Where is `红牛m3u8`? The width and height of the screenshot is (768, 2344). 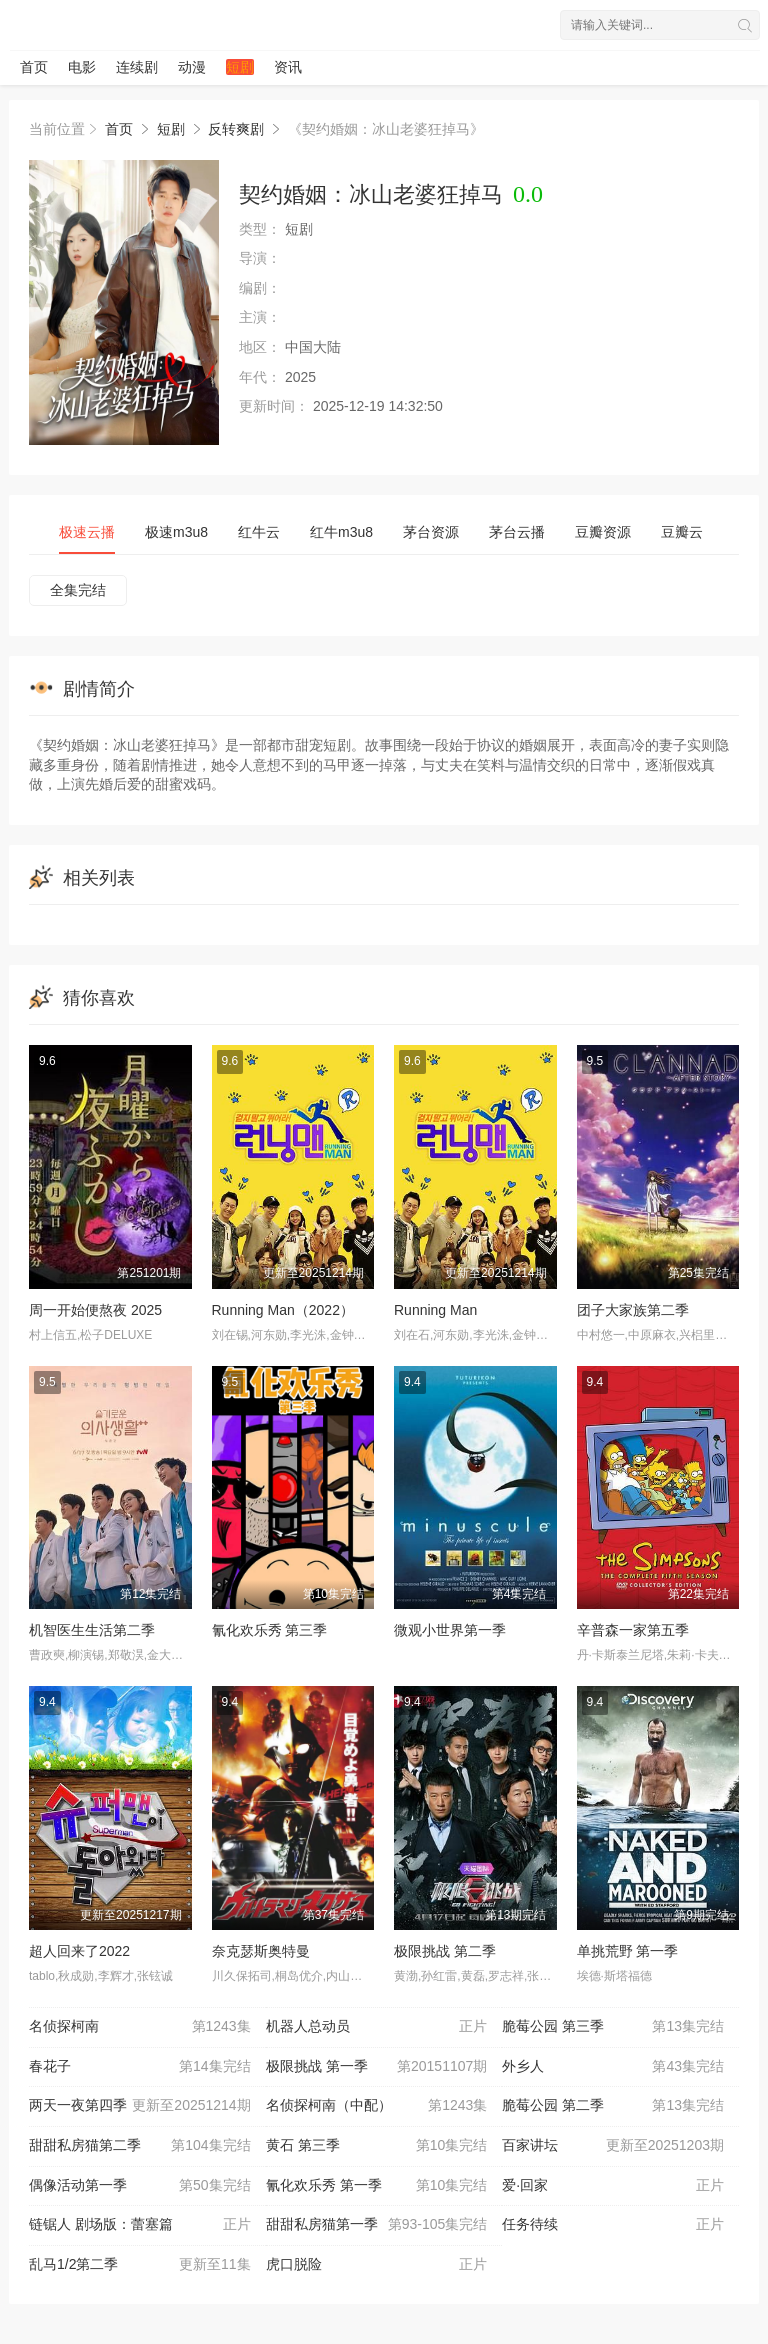 红牛m3u8 is located at coordinates (341, 532).